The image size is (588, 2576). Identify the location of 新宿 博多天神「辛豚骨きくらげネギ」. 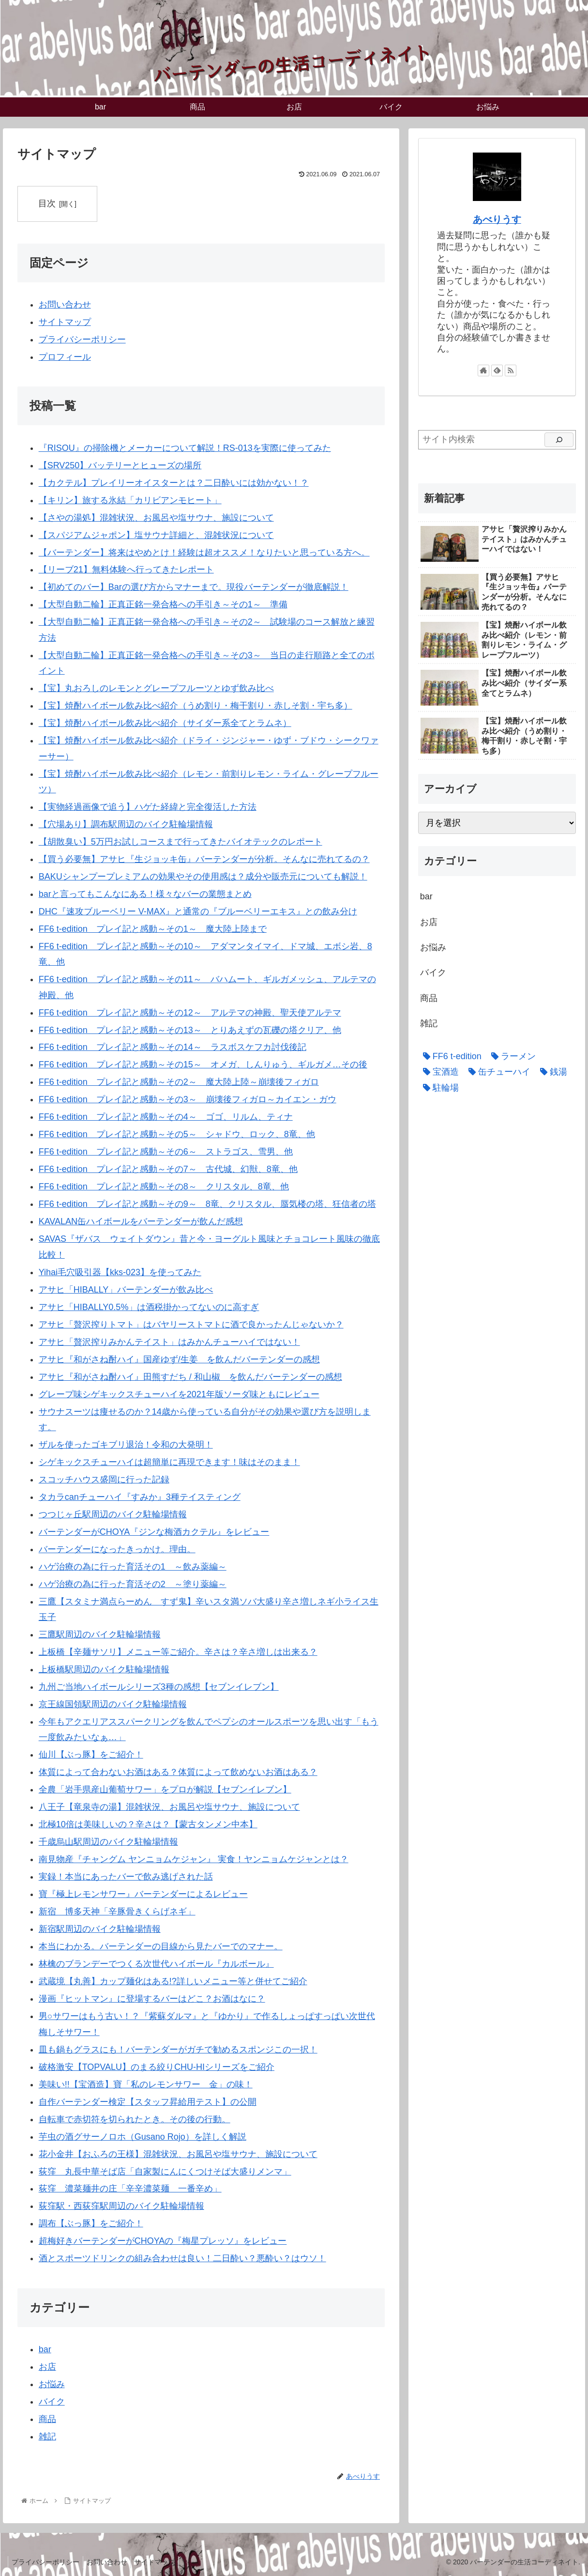
(117, 1911).